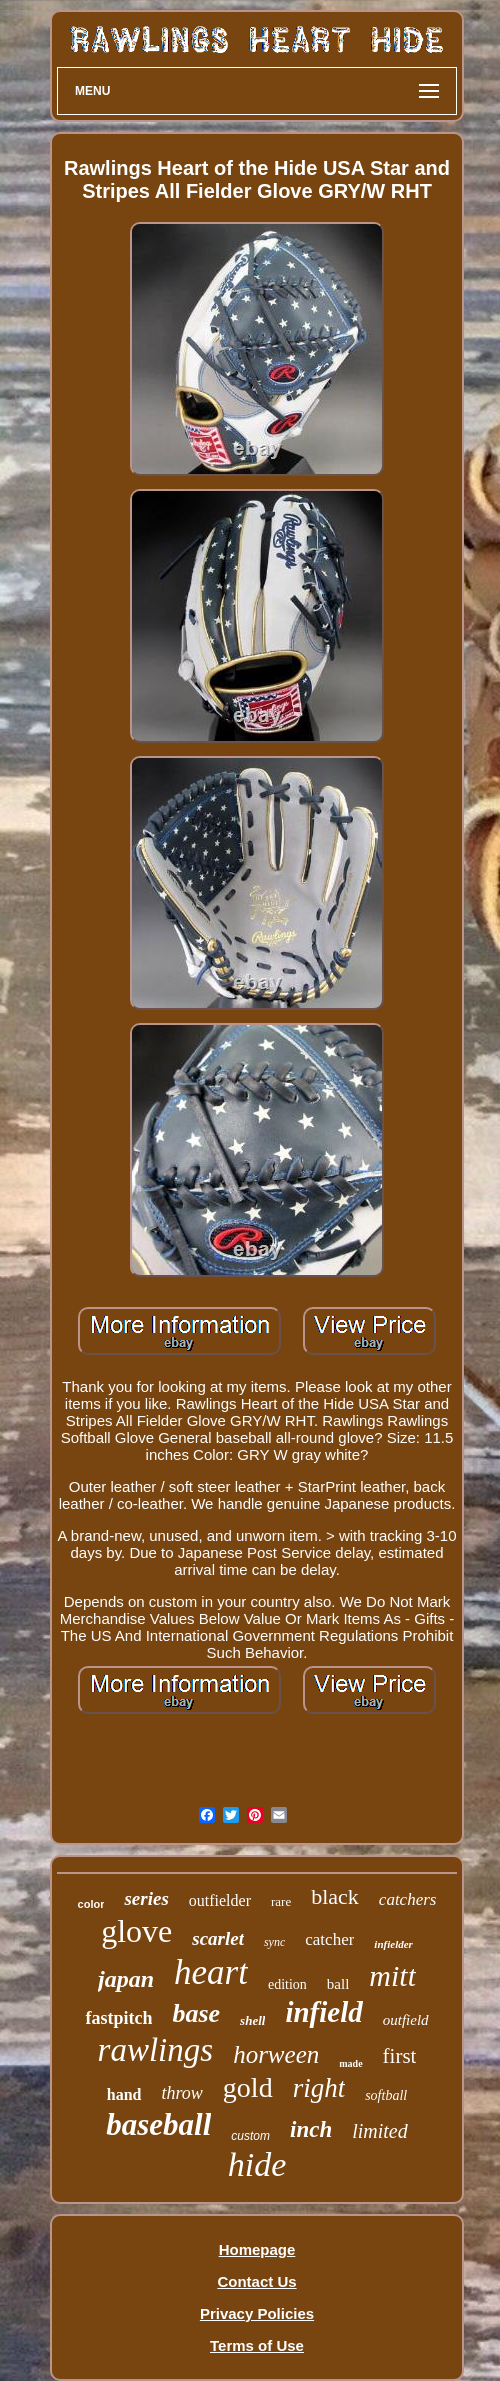 The image size is (500, 2381). I want to click on edition, so click(287, 1984).